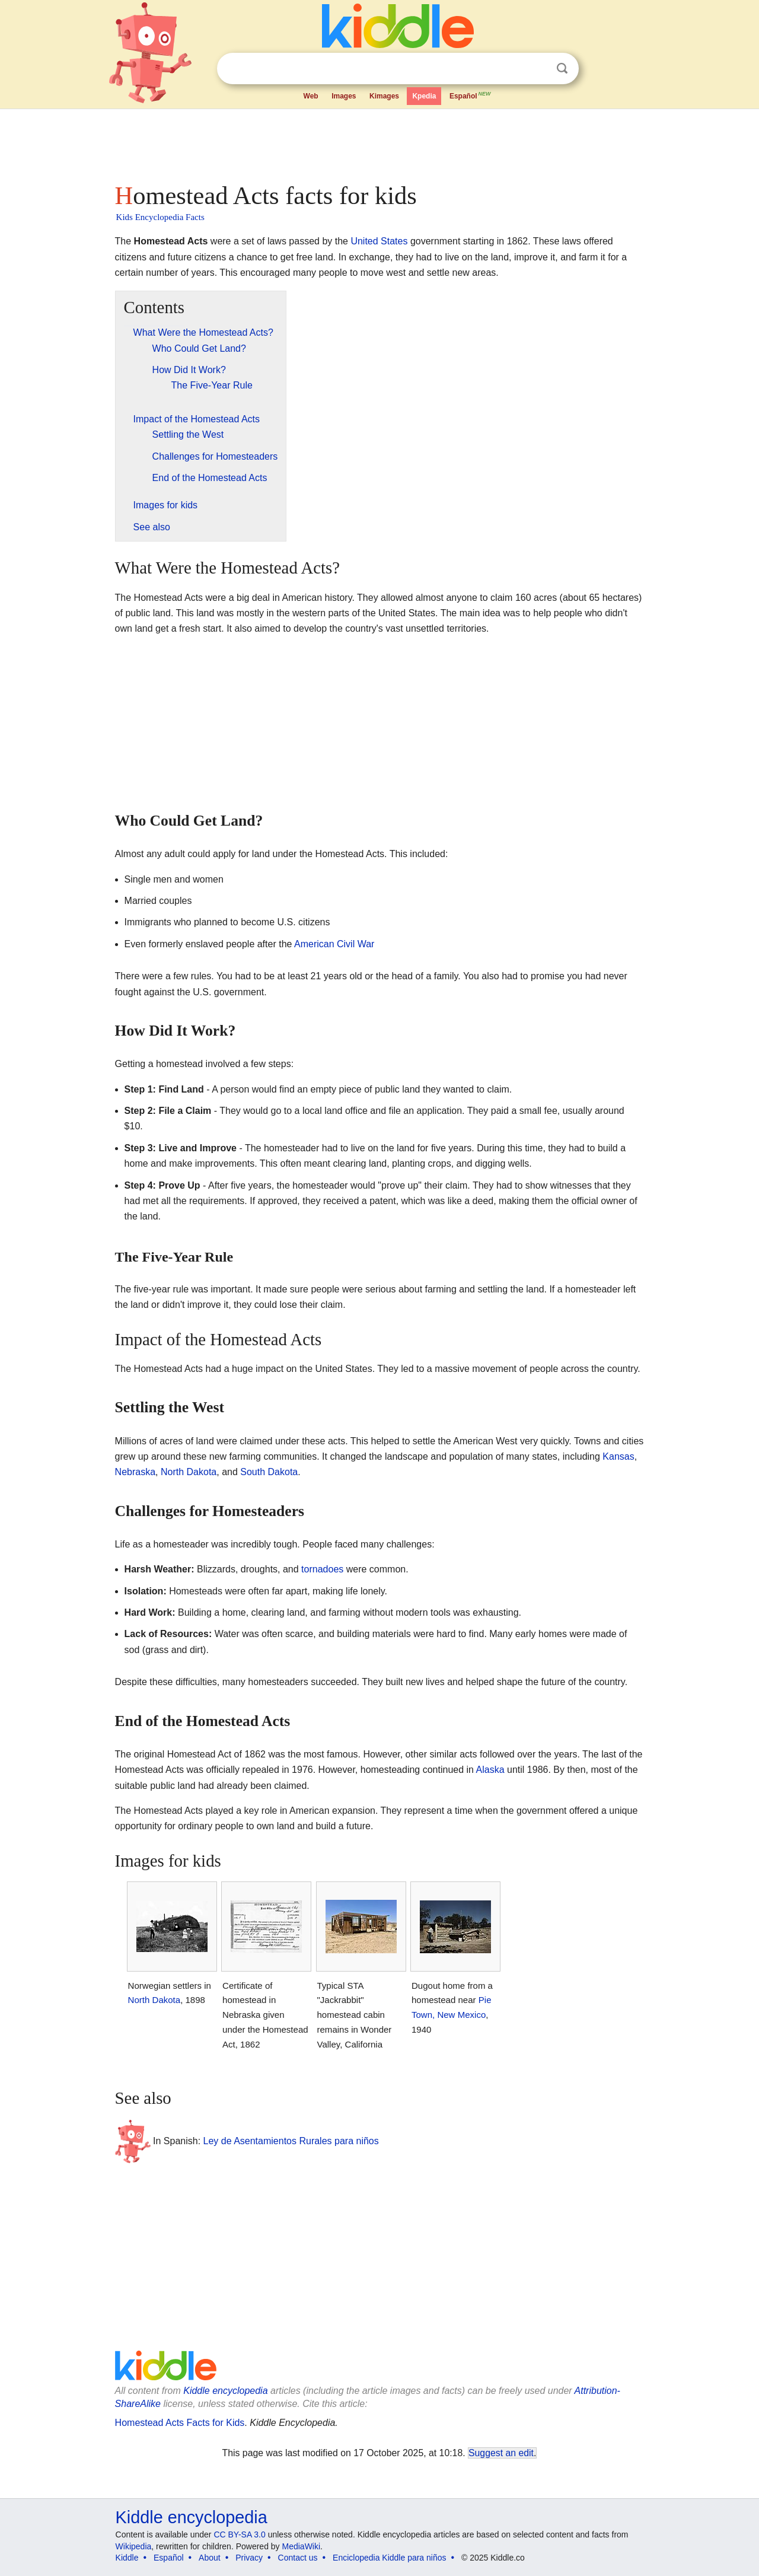 The image size is (759, 2576). What do you see at coordinates (334, 944) in the screenshot?
I see `American Civil War` at bounding box center [334, 944].